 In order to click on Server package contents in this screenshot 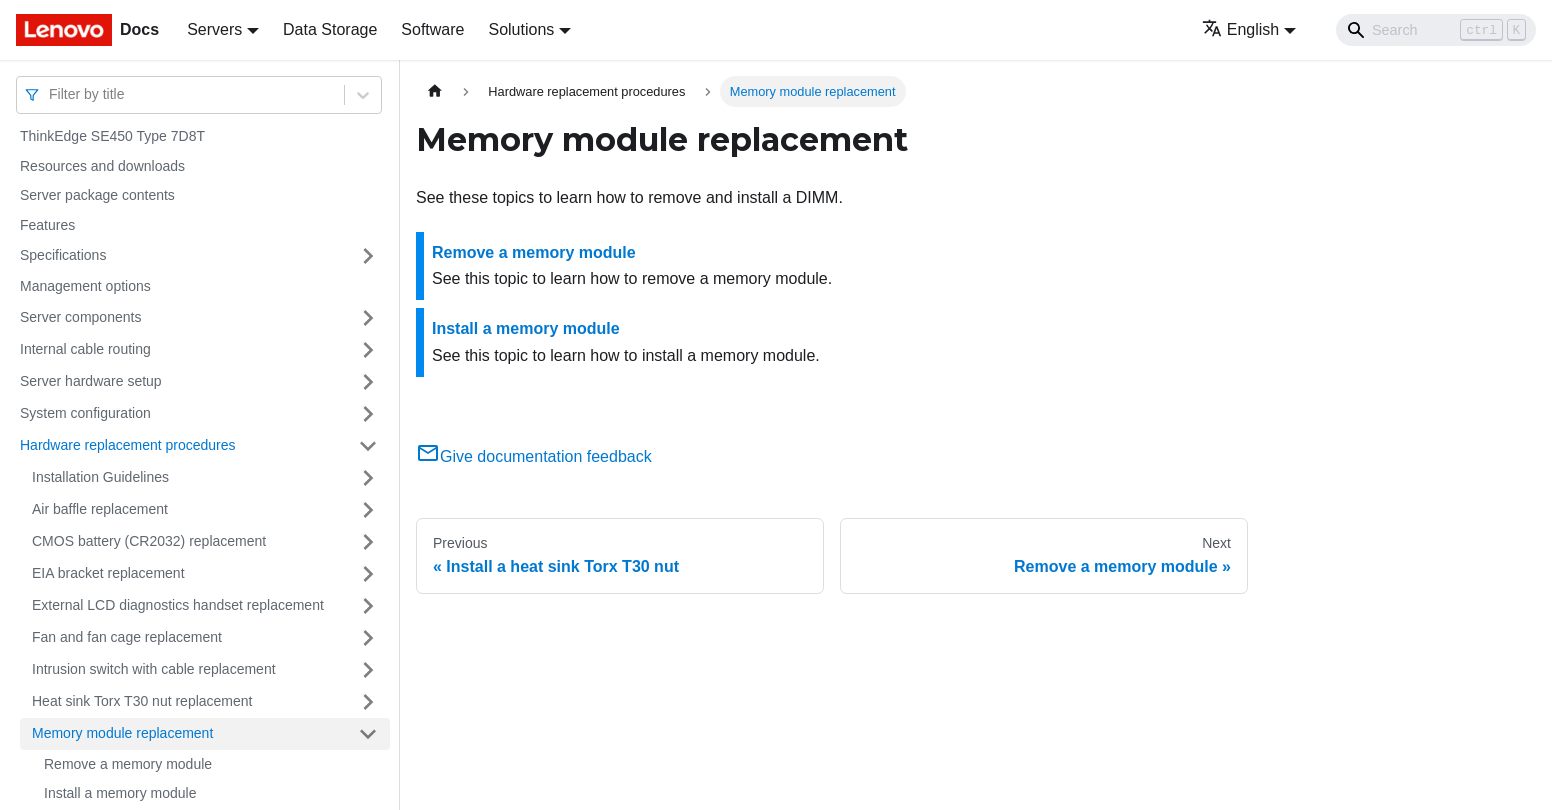, I will do `click(97, 195)`.